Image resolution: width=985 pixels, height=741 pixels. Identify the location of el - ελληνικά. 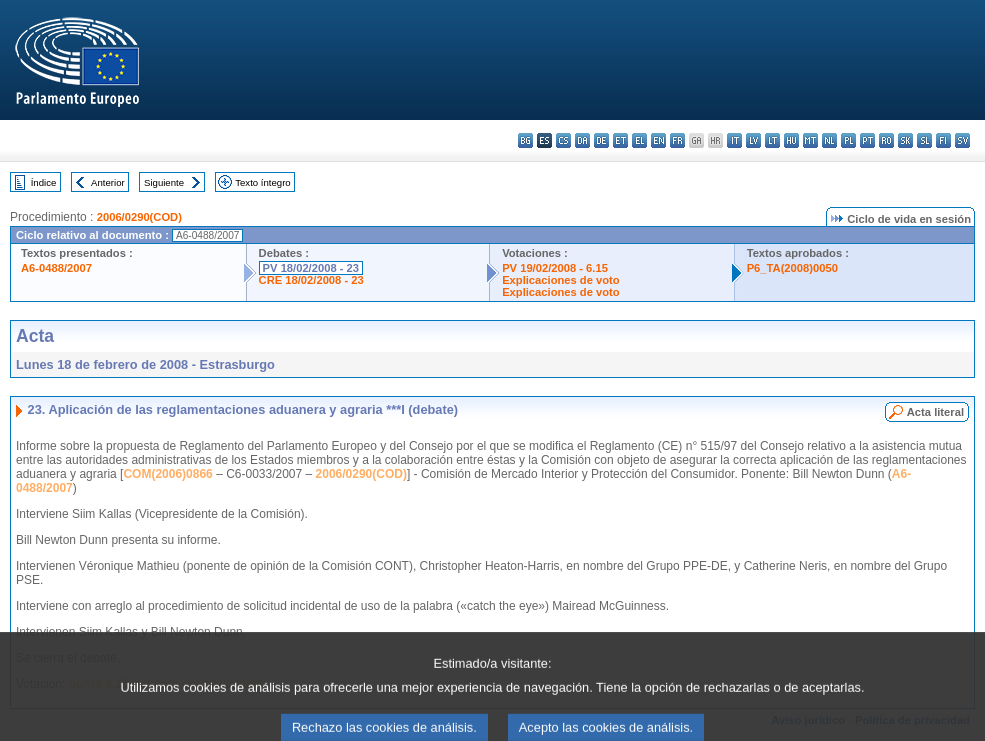
(639, 140).